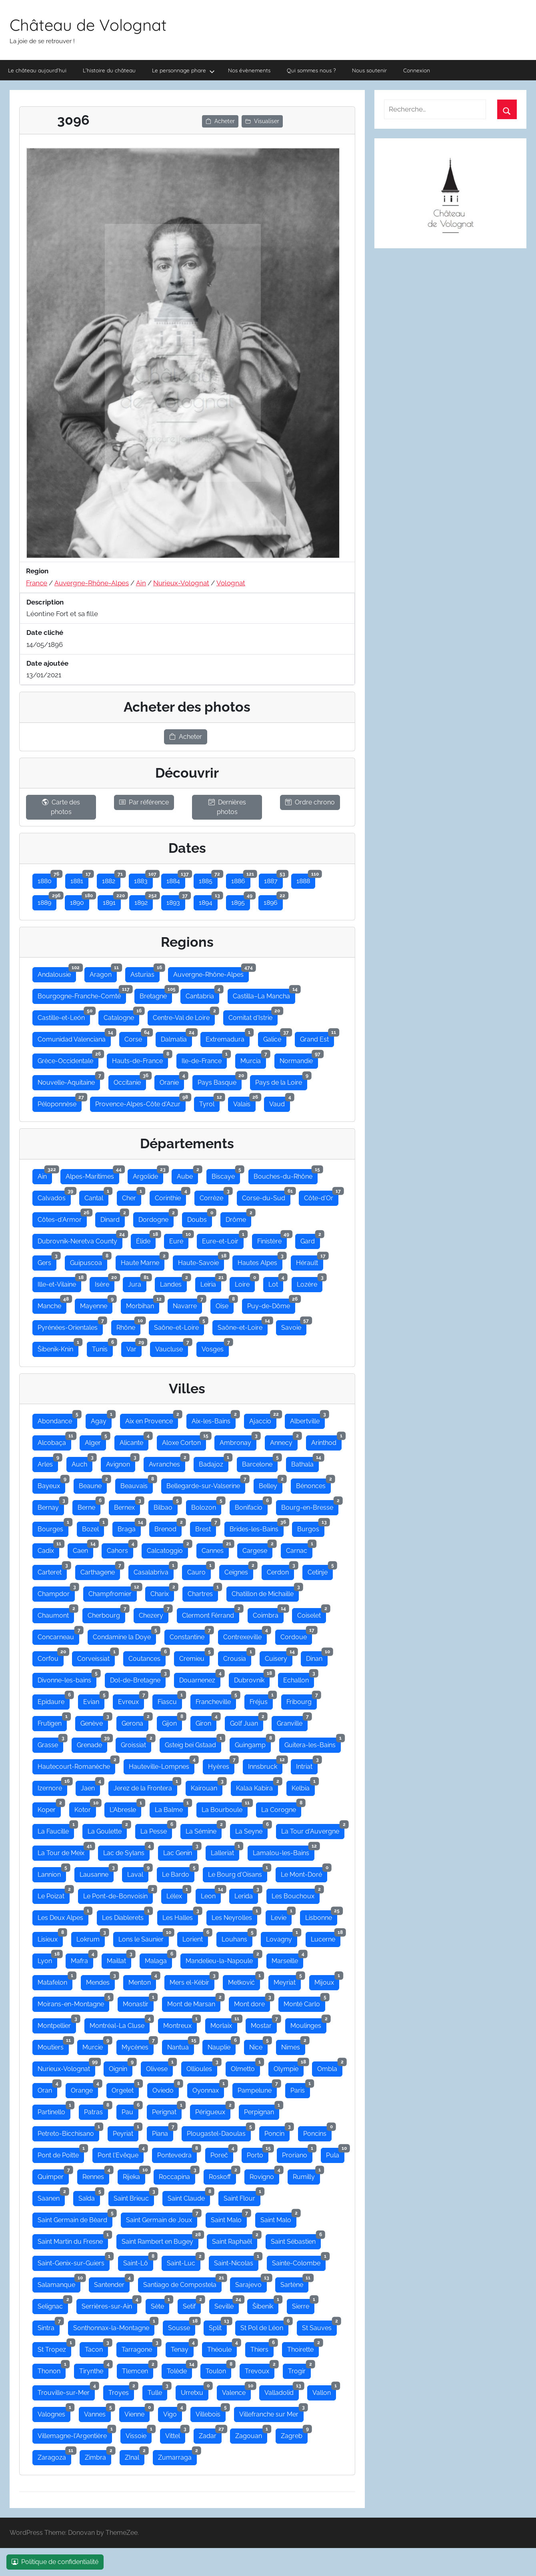 The image size is (536, 2576). What do you see at coordinates (307, 1419) in the screenshot?
I see `Albertville` at bounding box center [307, 1419].